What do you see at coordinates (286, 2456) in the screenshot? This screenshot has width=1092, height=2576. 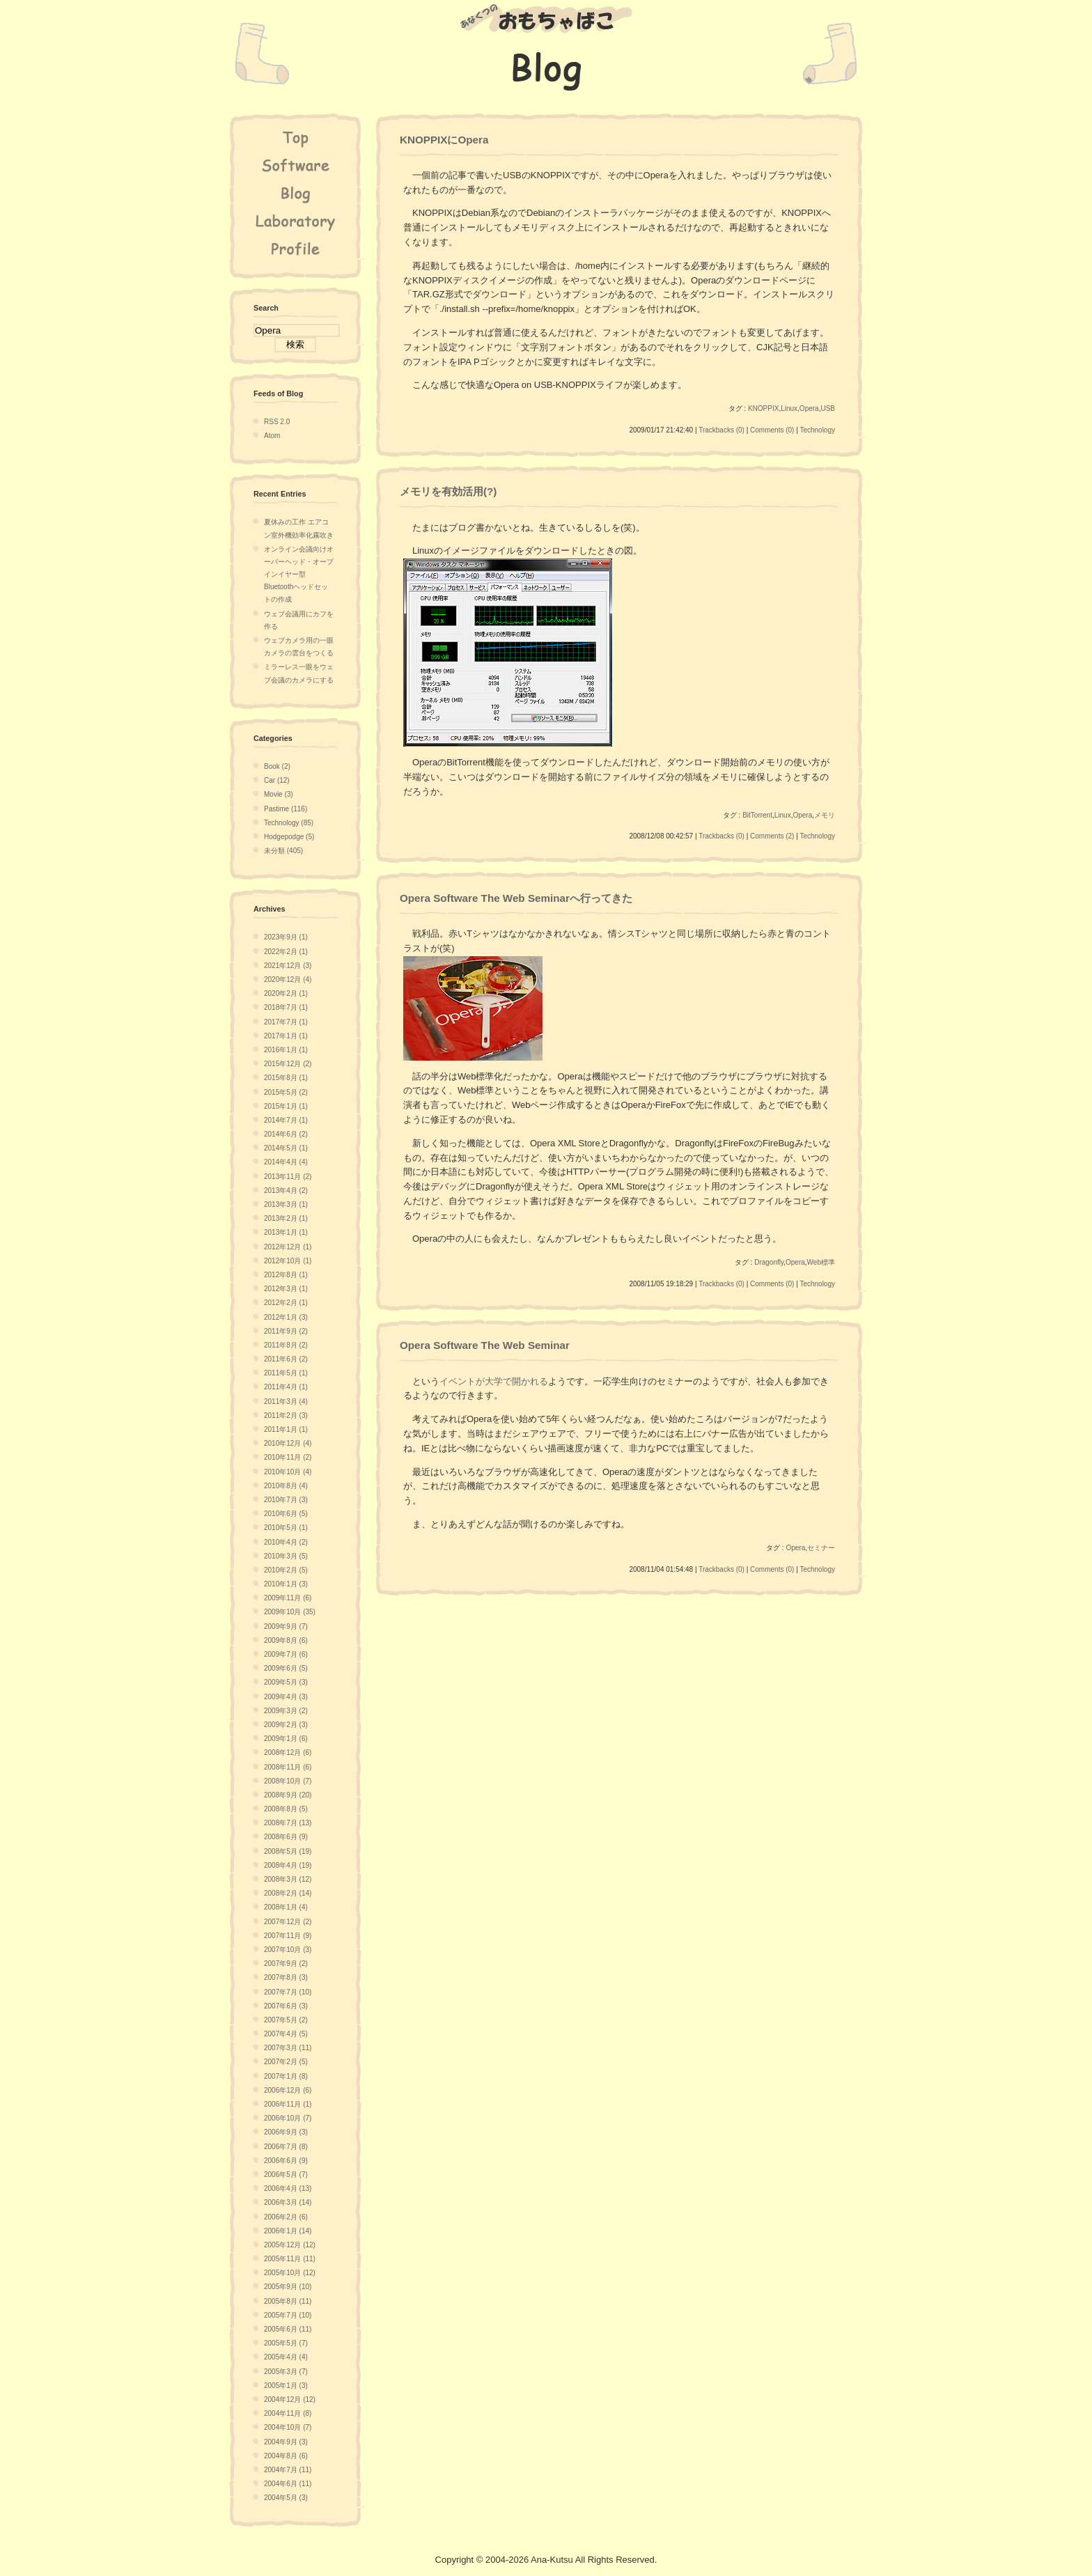 I see `2004年8月 (6)` at bounding box center [286, 2456].